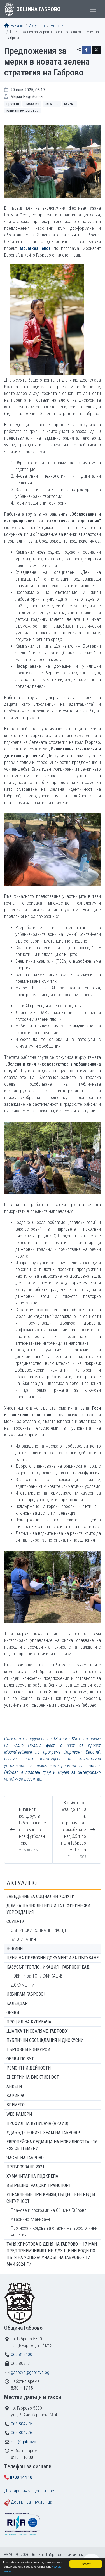  What do you see at coordinates (40, 1896) in the screenshot?
I see `ЗАВЕДЕНИЕ ЗА СОЦИАЛНИ УСЛУГИ` at bounding box center [40, 1896].